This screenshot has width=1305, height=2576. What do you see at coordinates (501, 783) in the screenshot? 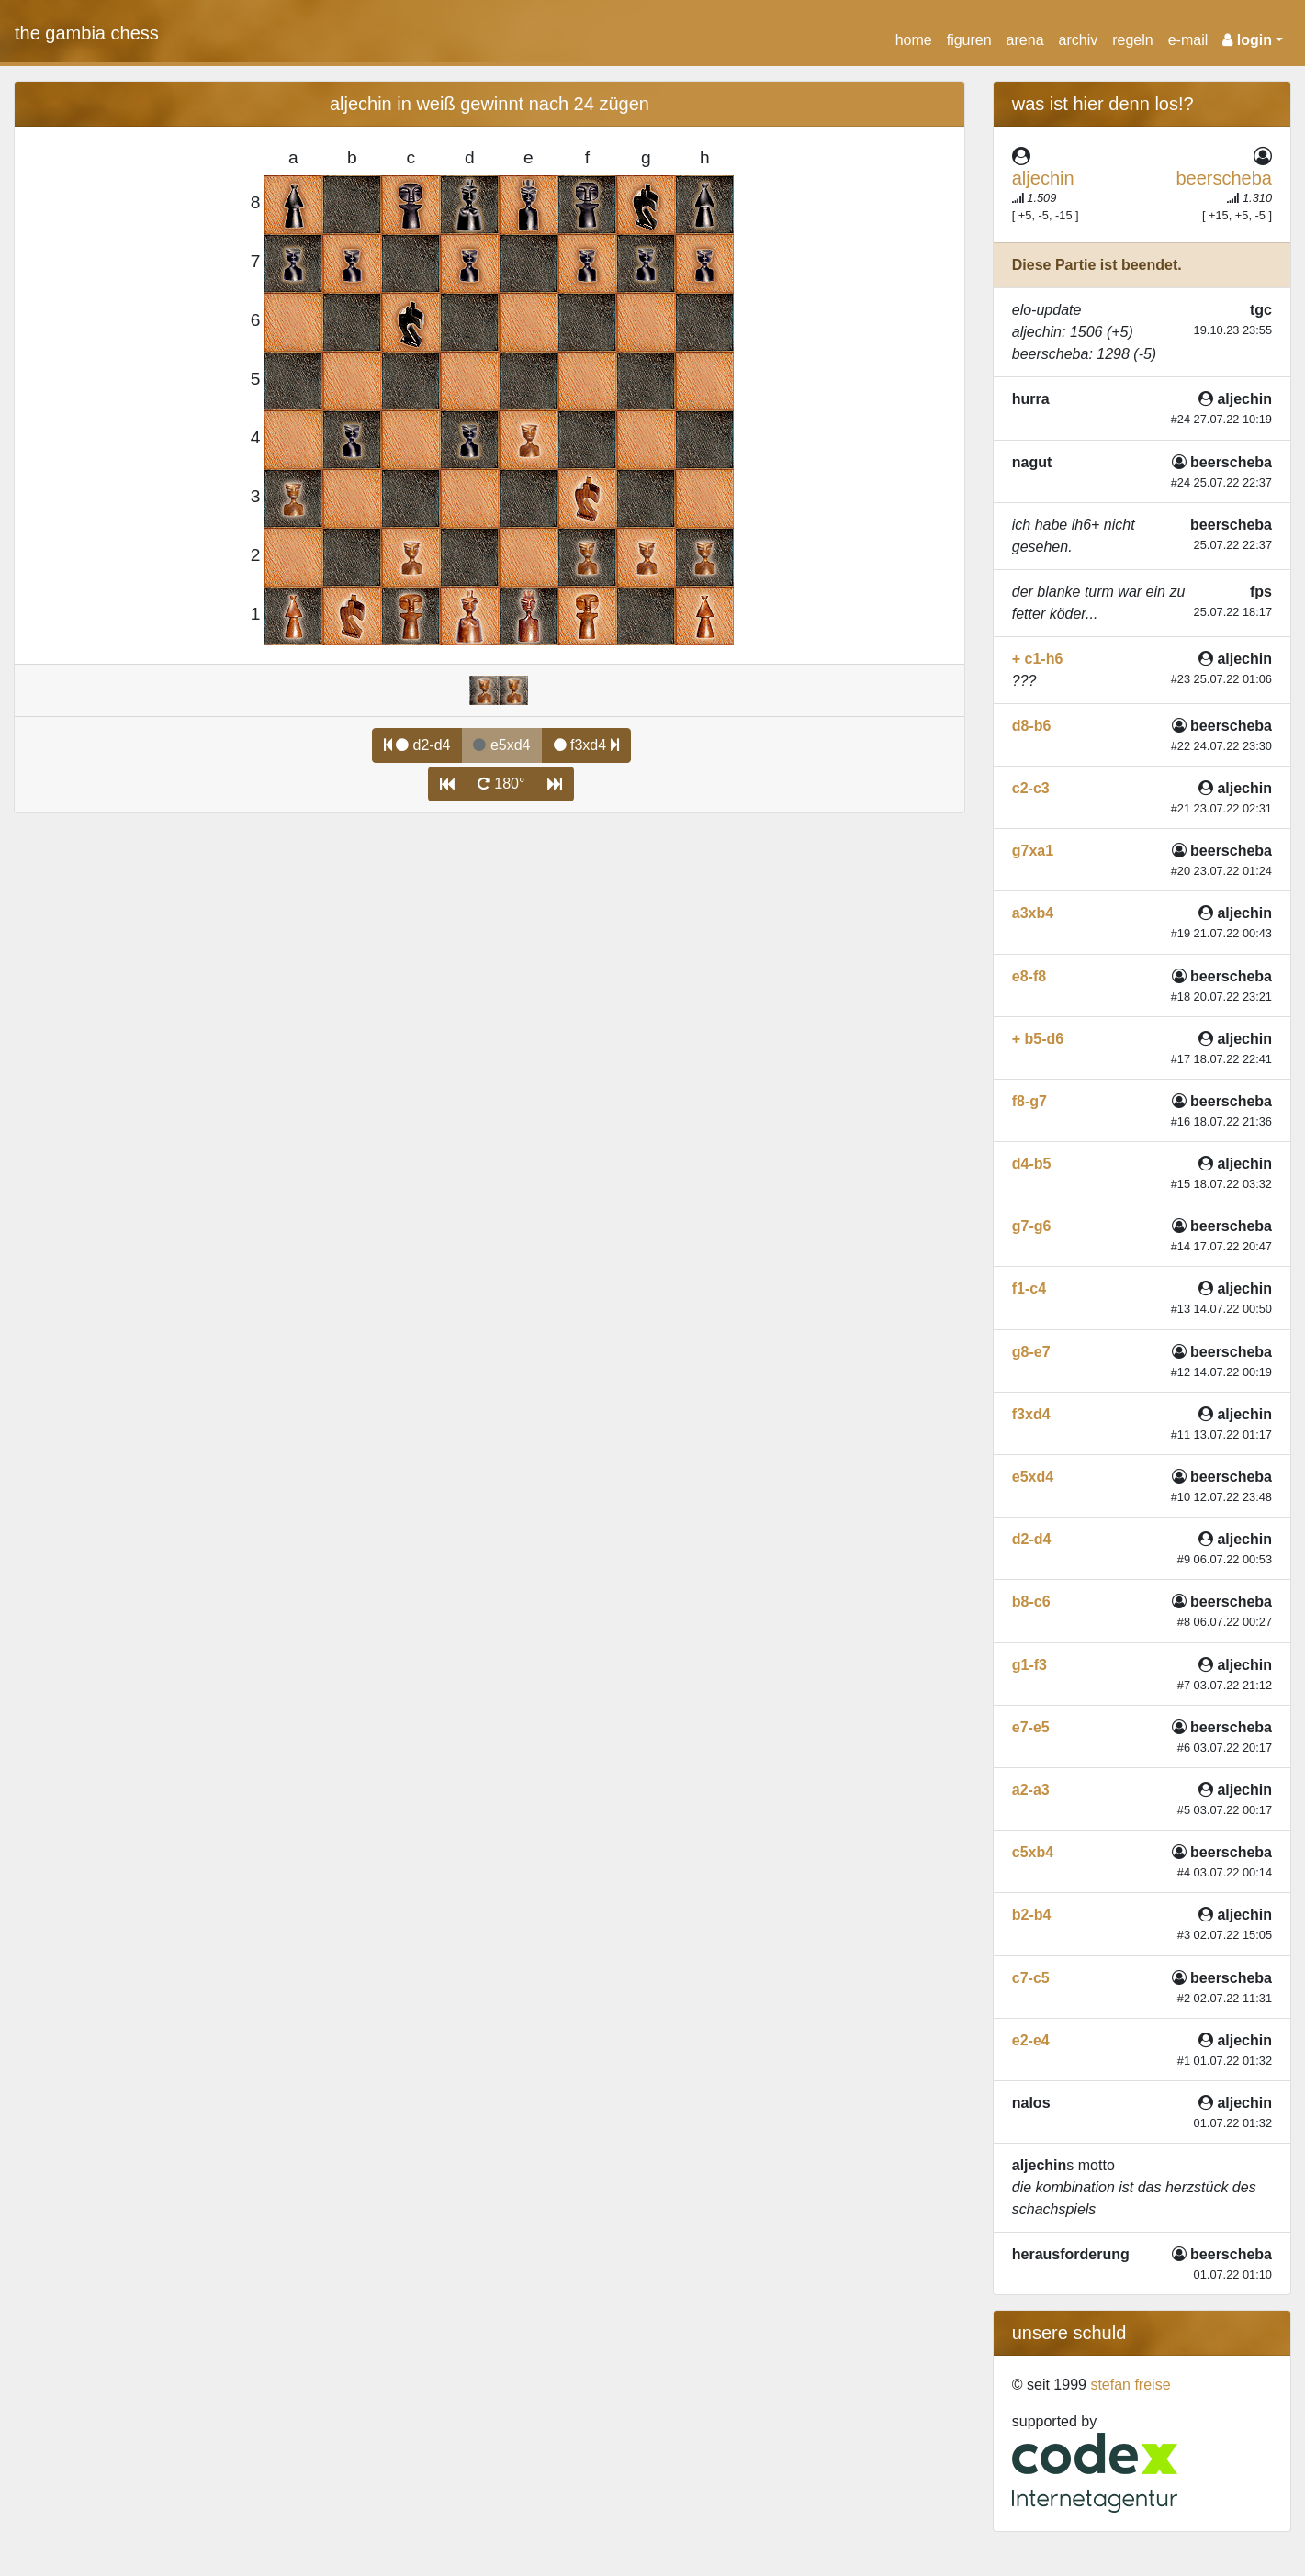
I see `180°` at bounding box center [501, 783].